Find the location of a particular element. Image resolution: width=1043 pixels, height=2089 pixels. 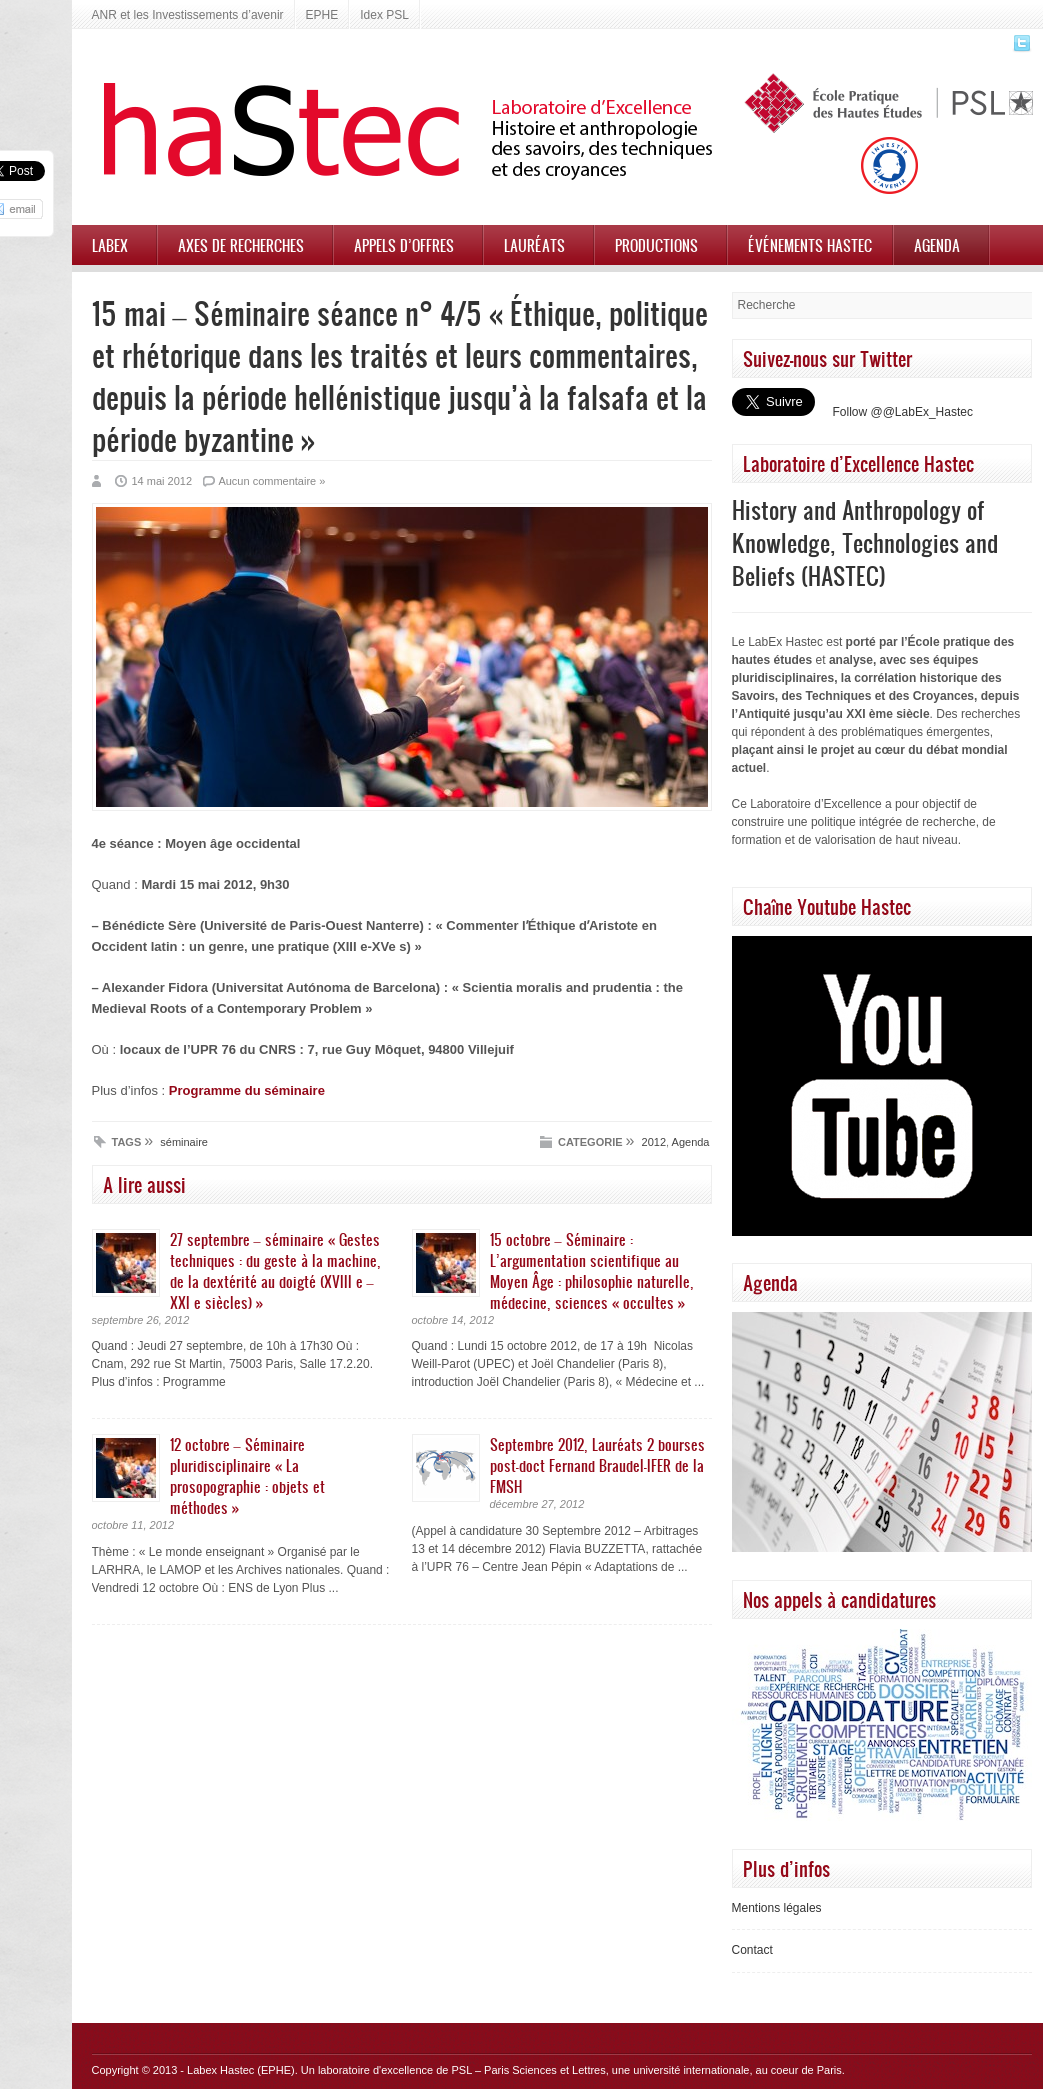

Follow @@LabEx_Hastec is located at coordinates (903, 412).